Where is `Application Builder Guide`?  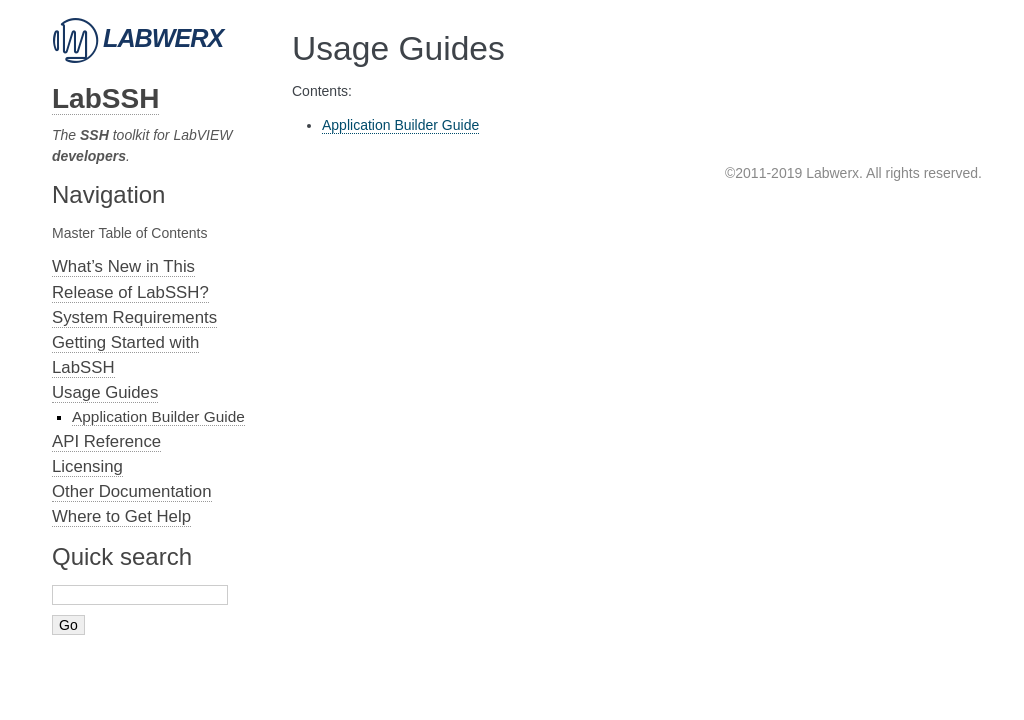 Application Builder Guide is located at coordinates (158, 416).